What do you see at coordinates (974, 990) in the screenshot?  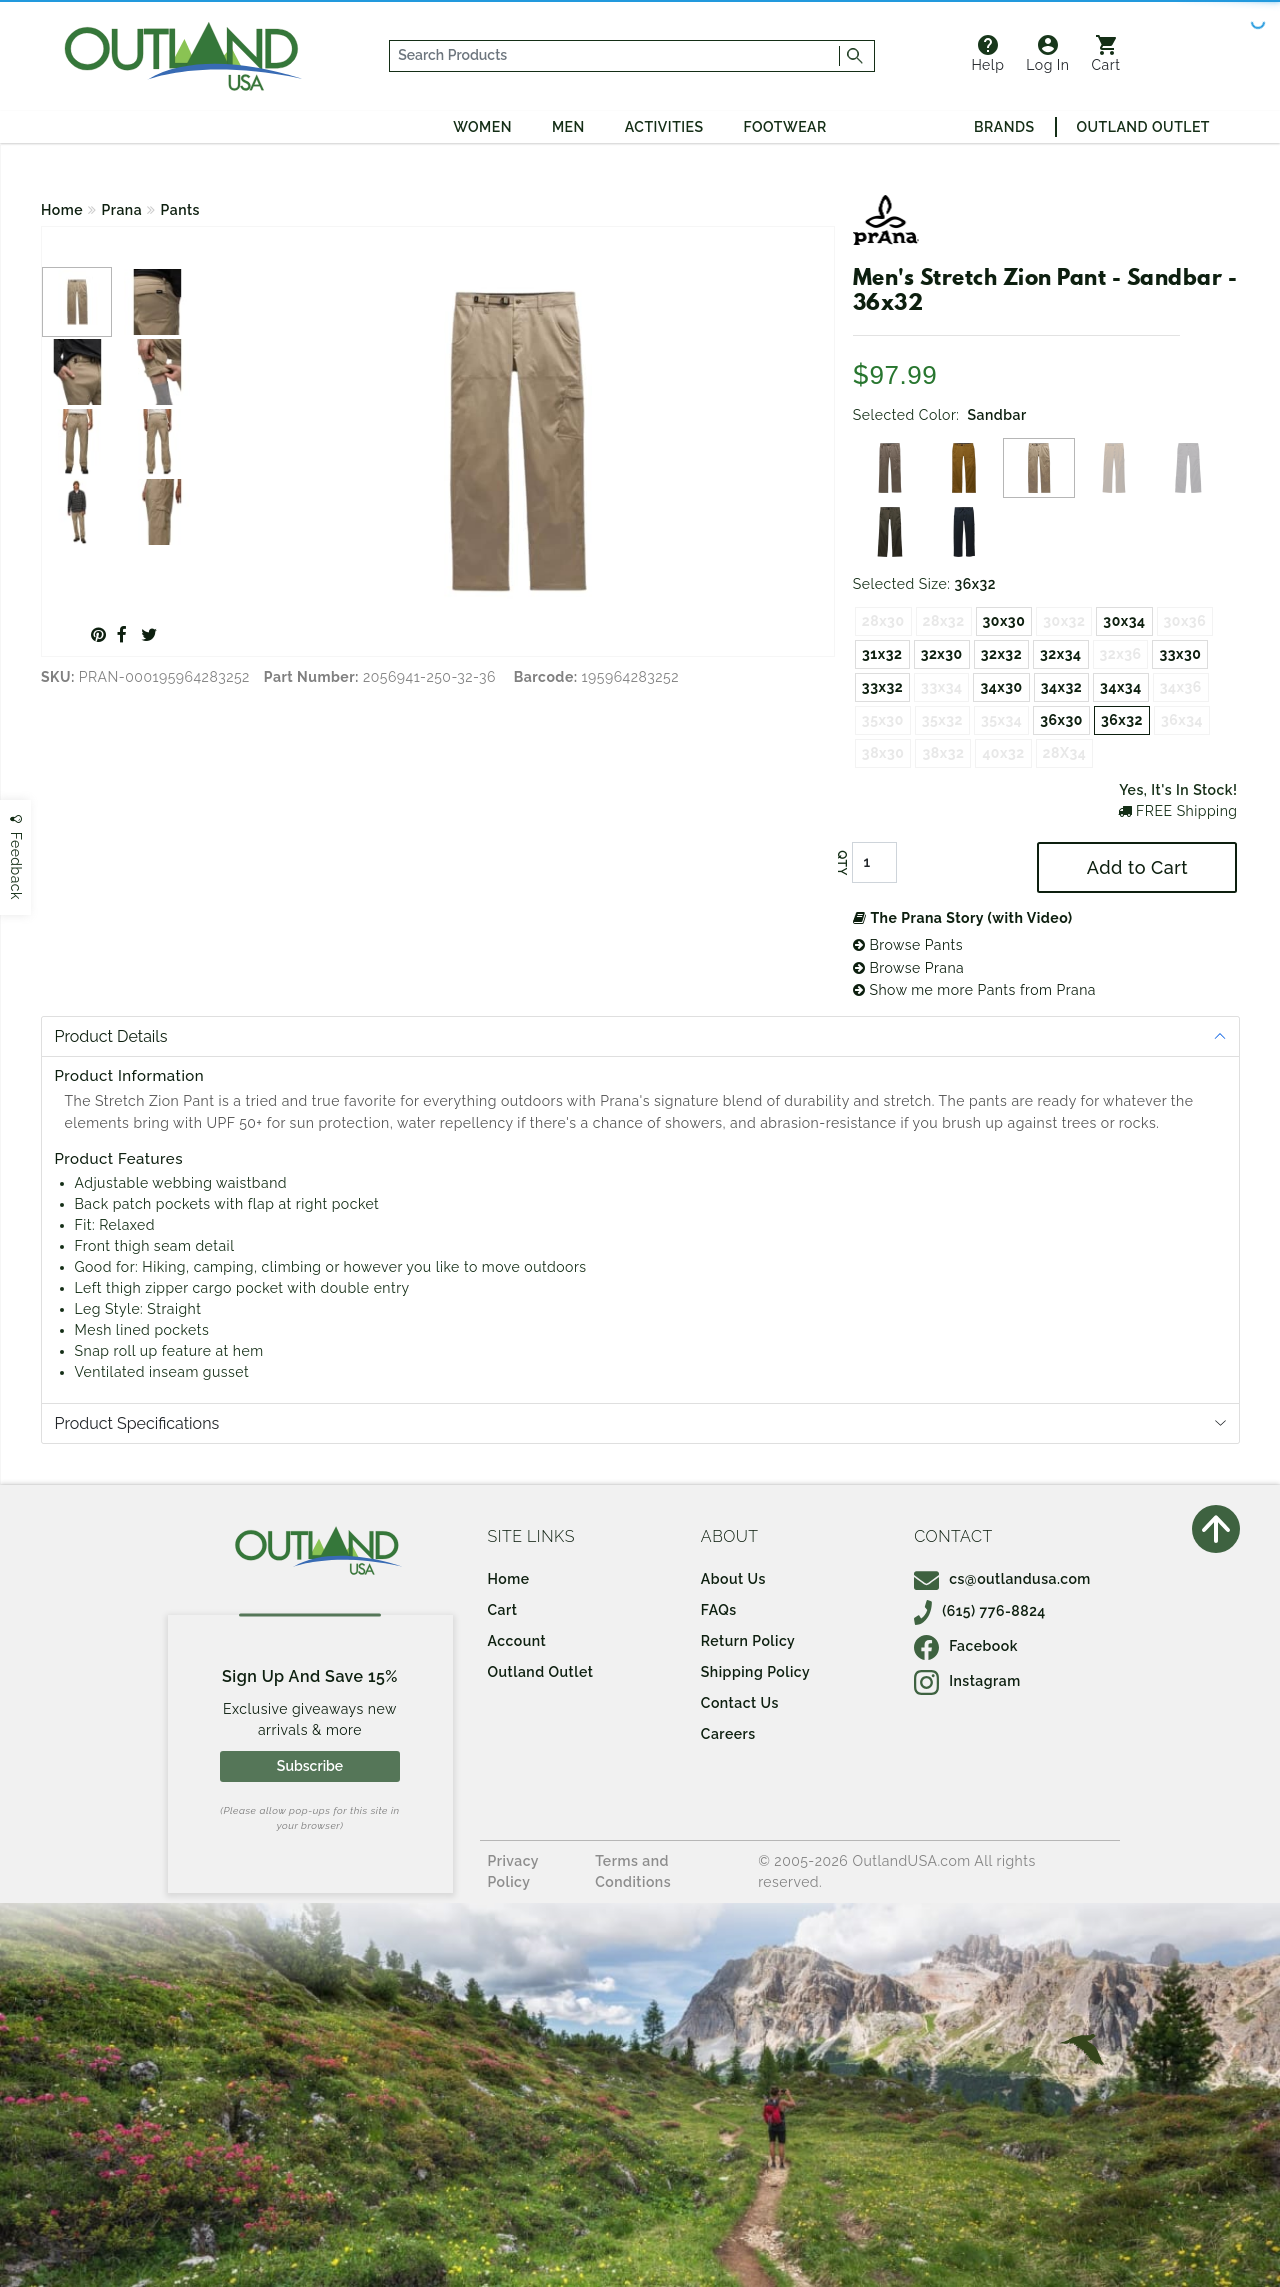 I see `Show me more Pants from Prana` at bounding box center [974, 990].